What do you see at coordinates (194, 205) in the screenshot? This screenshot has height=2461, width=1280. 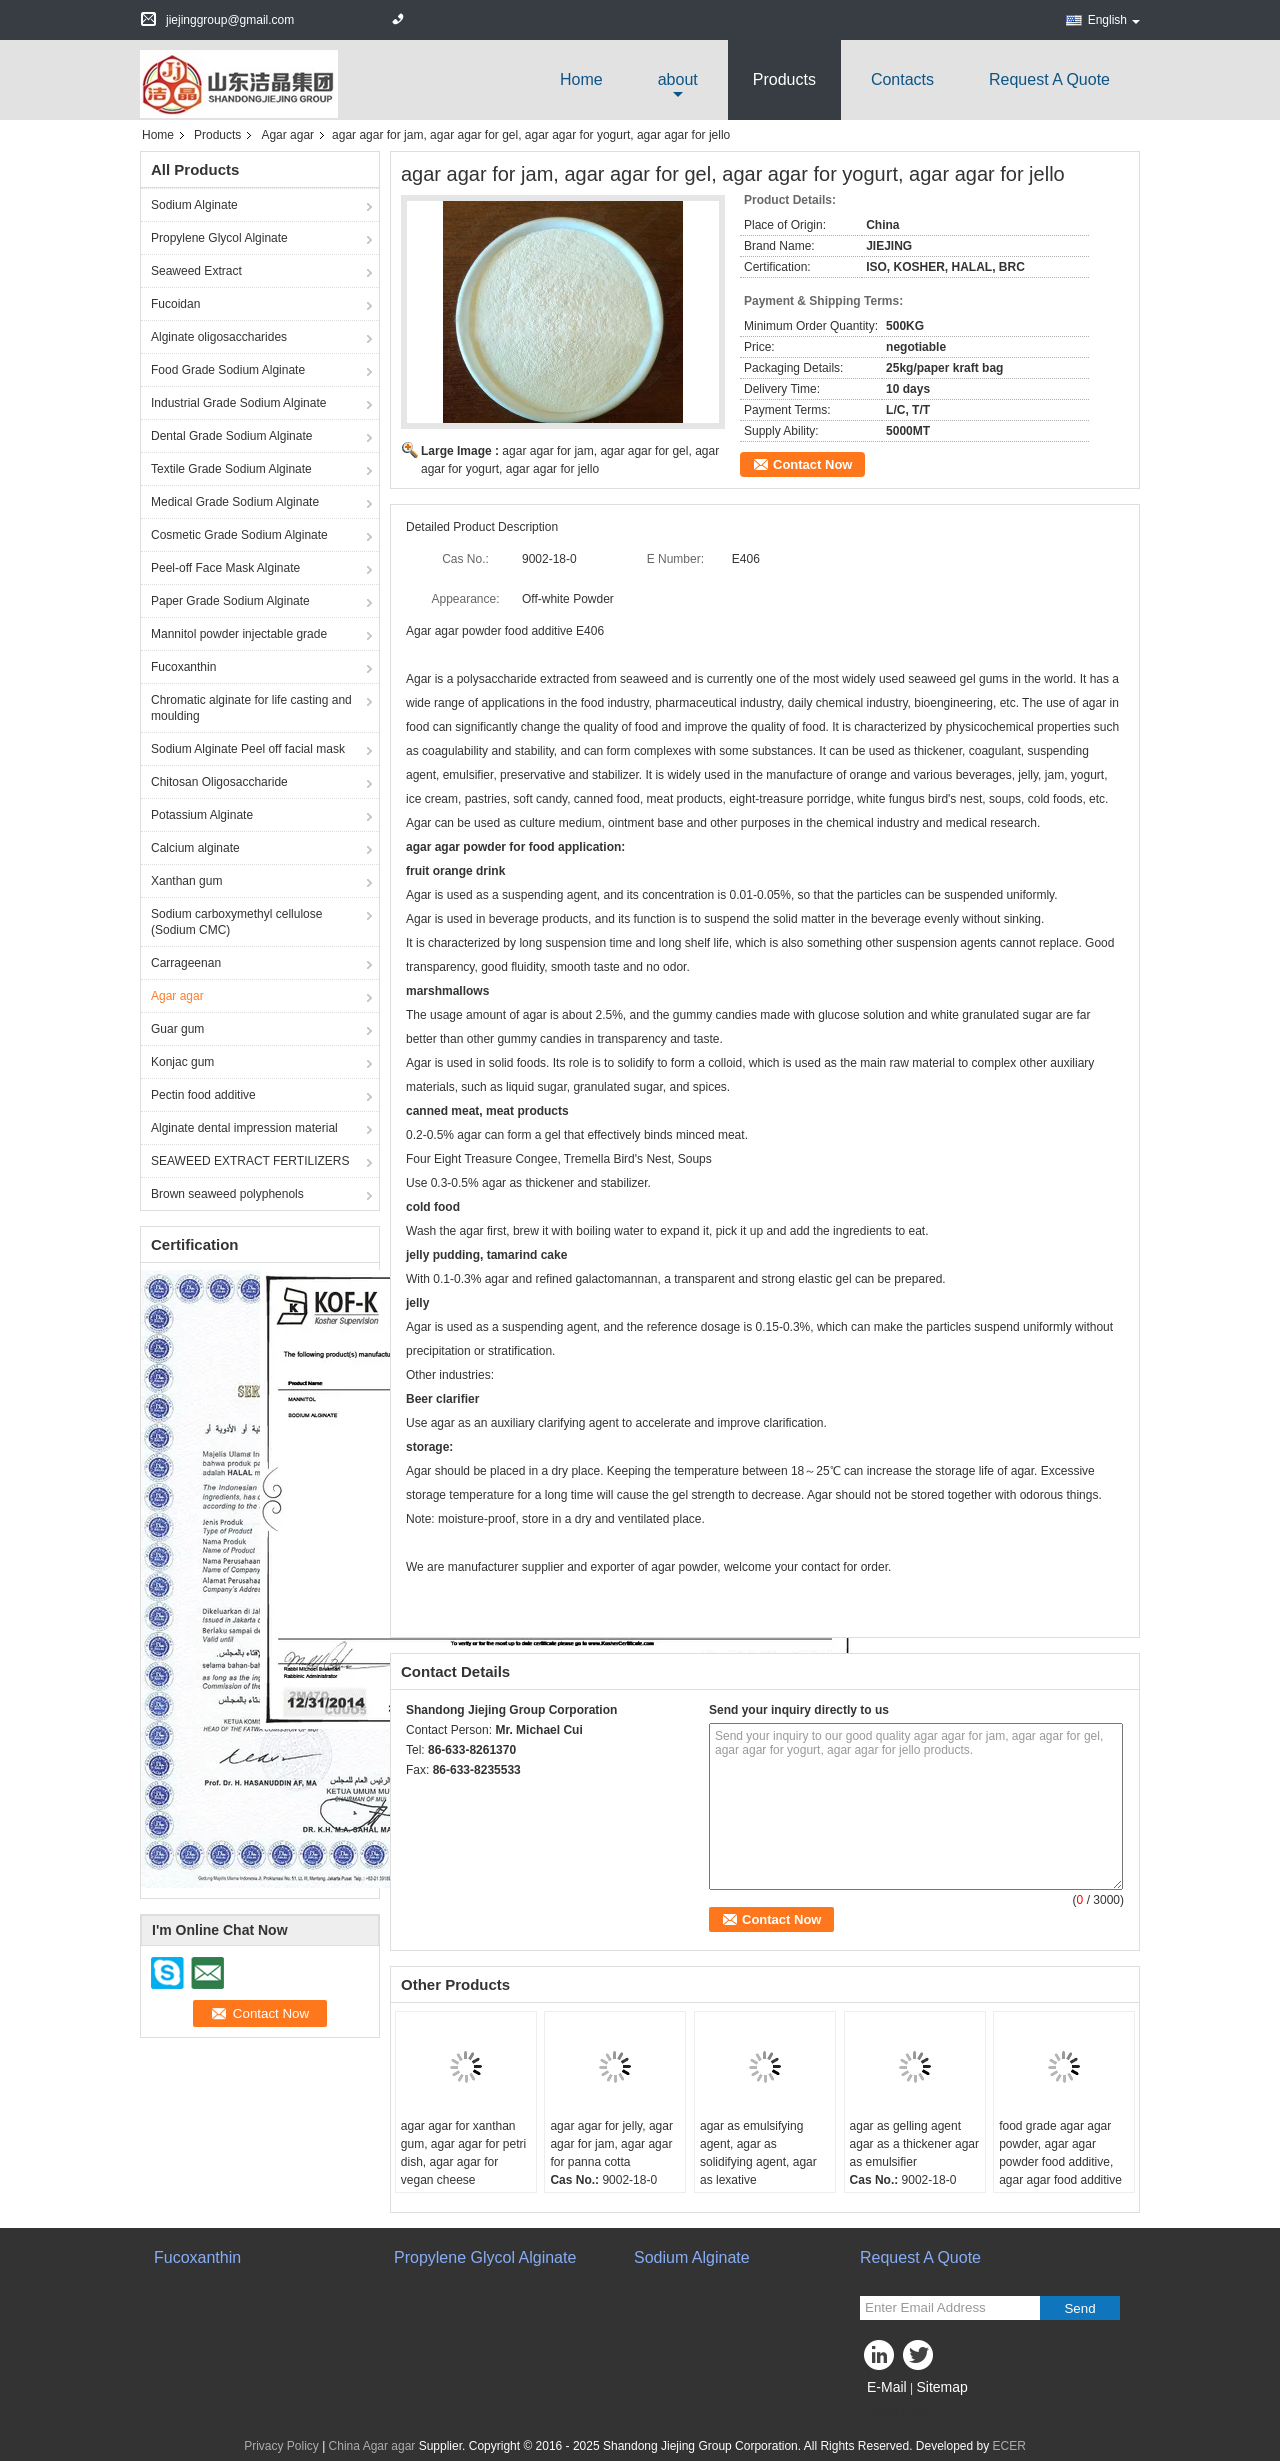 I see `Sodium Alginate` at bounding box center [194, 205].